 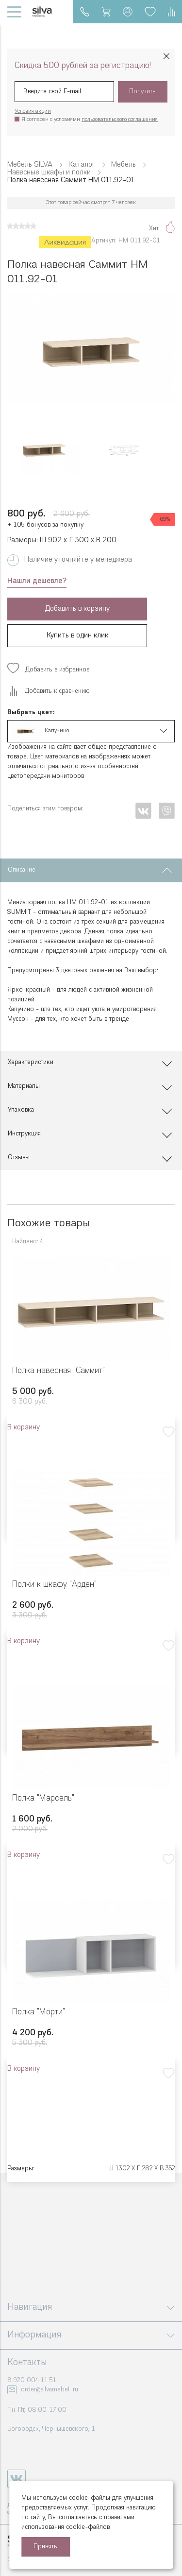 What do you see at coordinates (33, 111) in the screenshot?
I see `Условия акции` at bounding box center [33, 111].